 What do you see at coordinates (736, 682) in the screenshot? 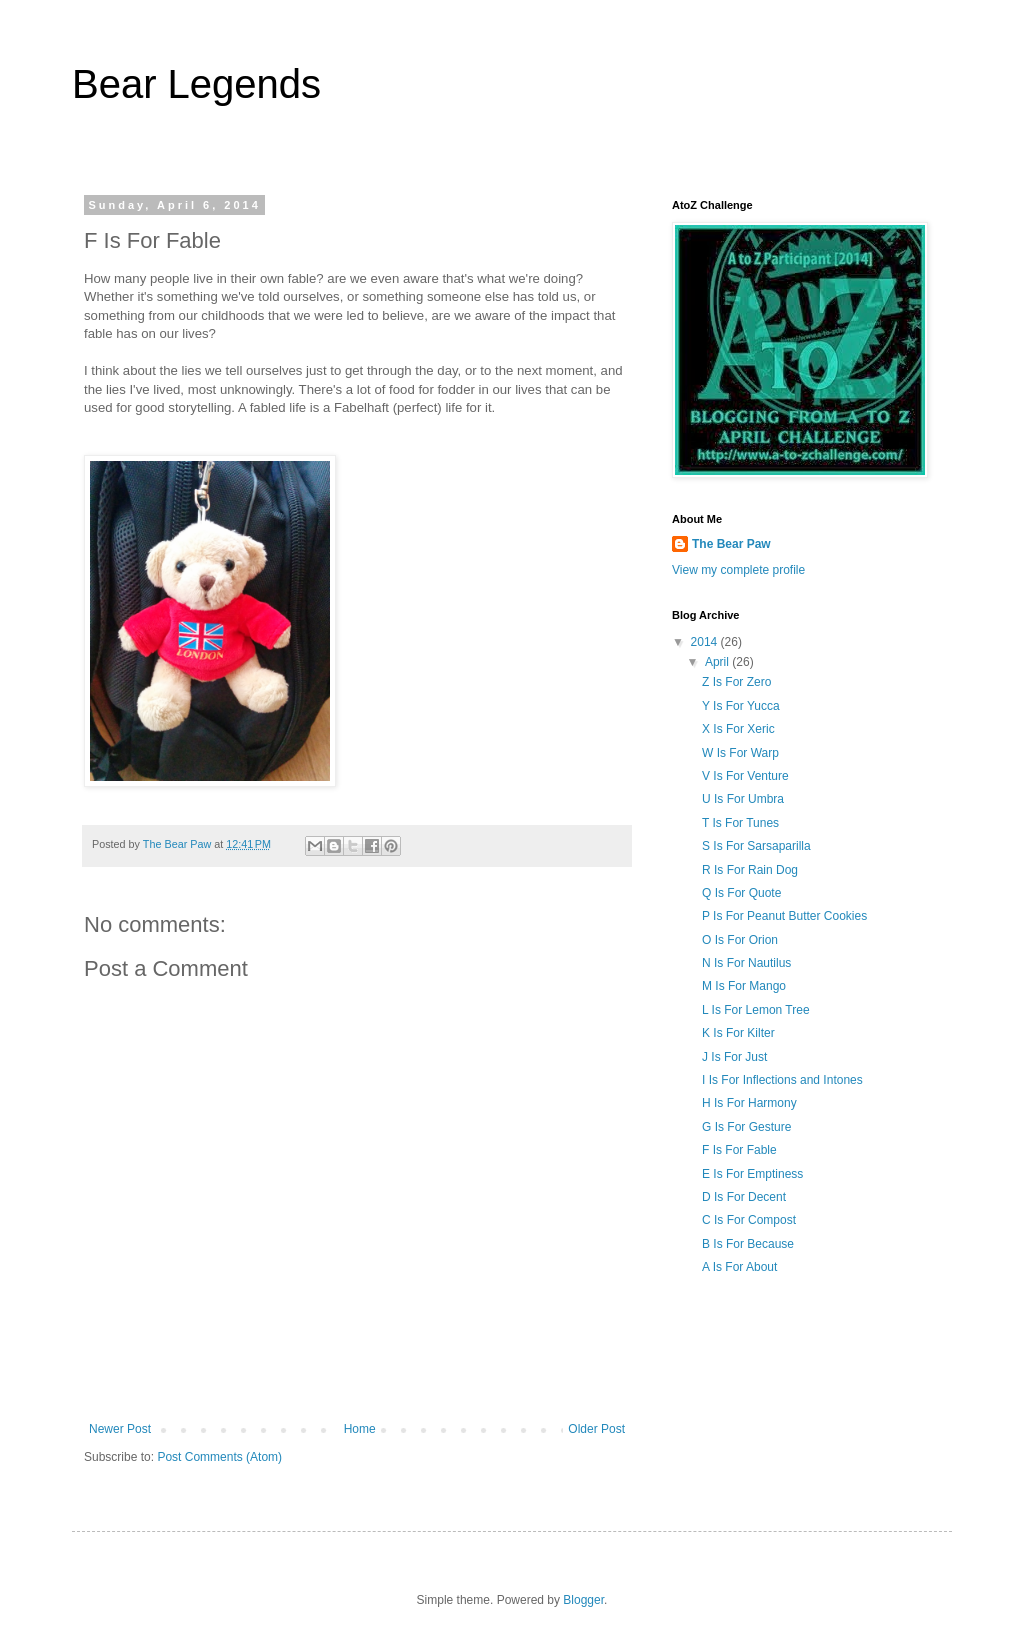
I see `Z Is For Zero` at bounding box center [736, 682].